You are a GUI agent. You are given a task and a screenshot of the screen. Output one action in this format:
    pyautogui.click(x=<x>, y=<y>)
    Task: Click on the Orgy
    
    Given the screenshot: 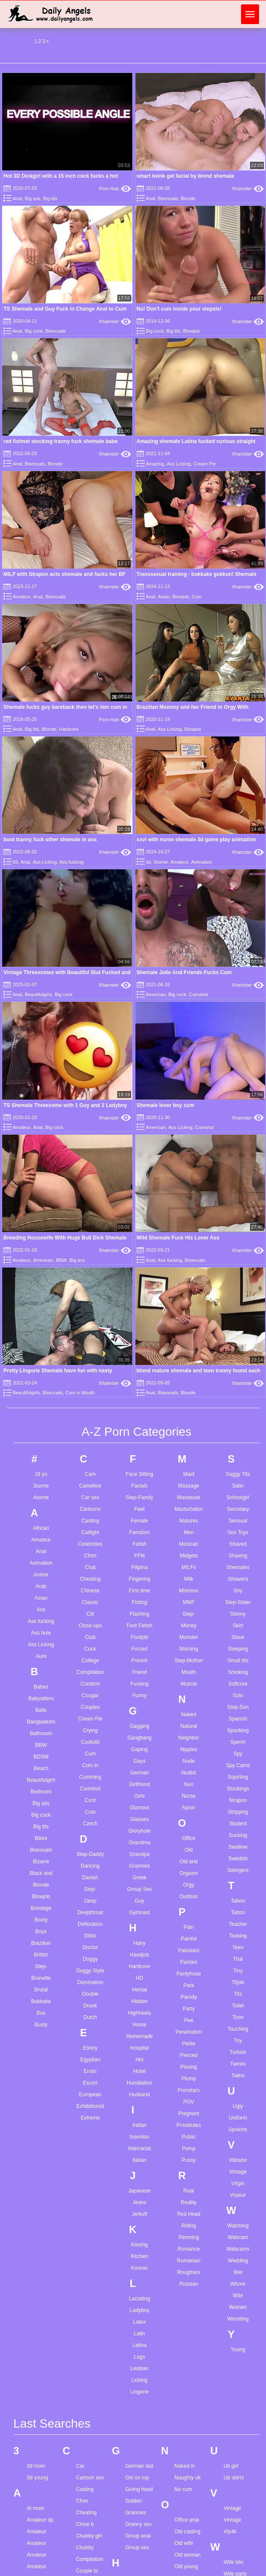 What is the action you would take?
    pyautogui.click(x=188, y=1885)
    